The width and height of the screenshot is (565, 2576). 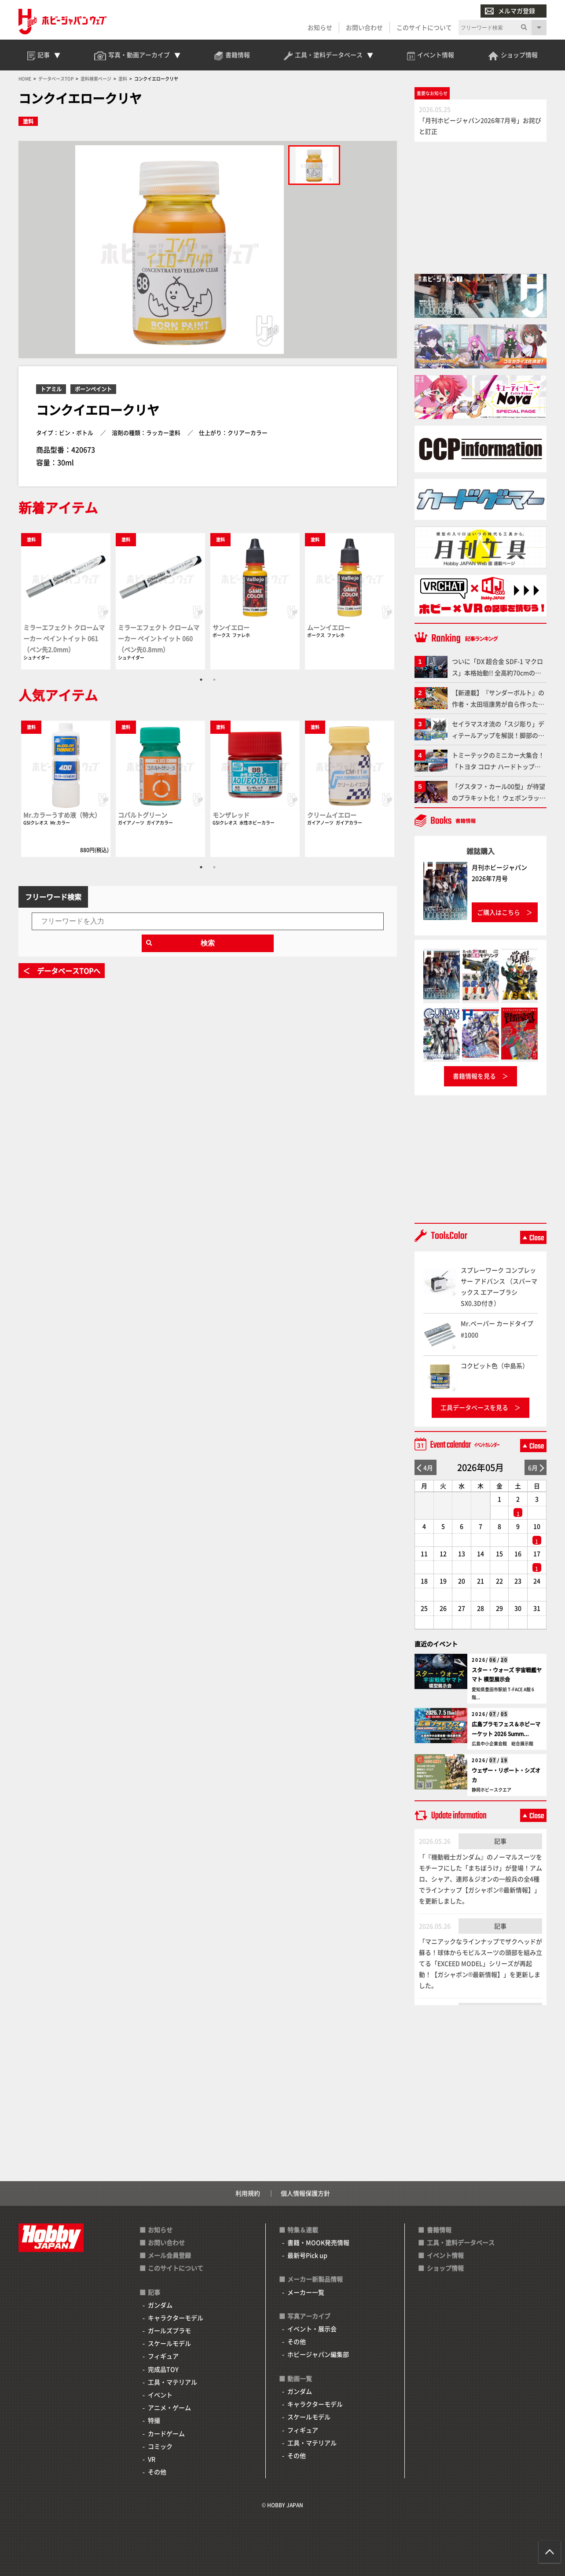 What do you see at coordinates (169, 2407) in the screenshot?
I see `アニメ・ゲーム` at bounding box center [169, 2407].